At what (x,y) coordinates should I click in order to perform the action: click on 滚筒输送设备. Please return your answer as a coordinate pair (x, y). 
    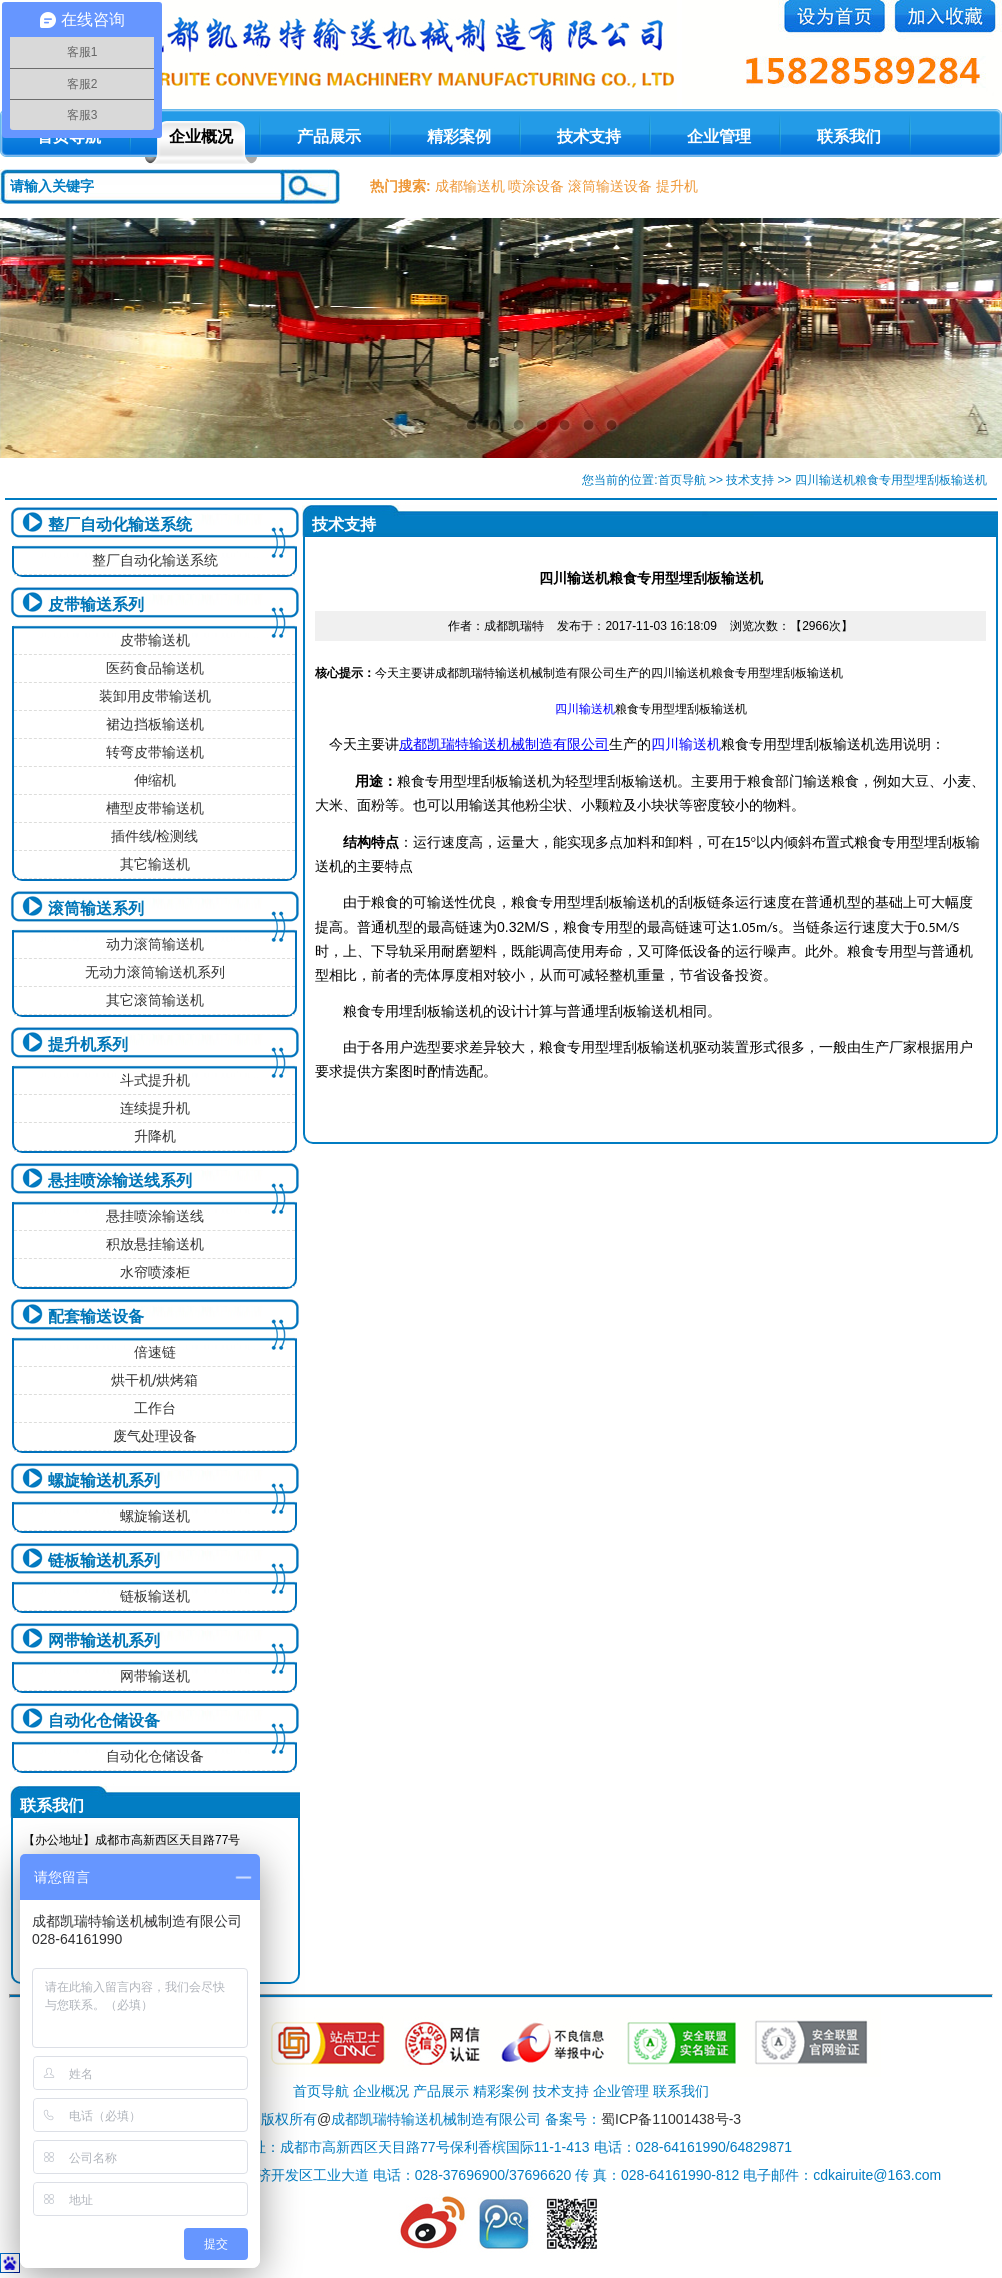
    Looking at the image, I should click on (610, 186).